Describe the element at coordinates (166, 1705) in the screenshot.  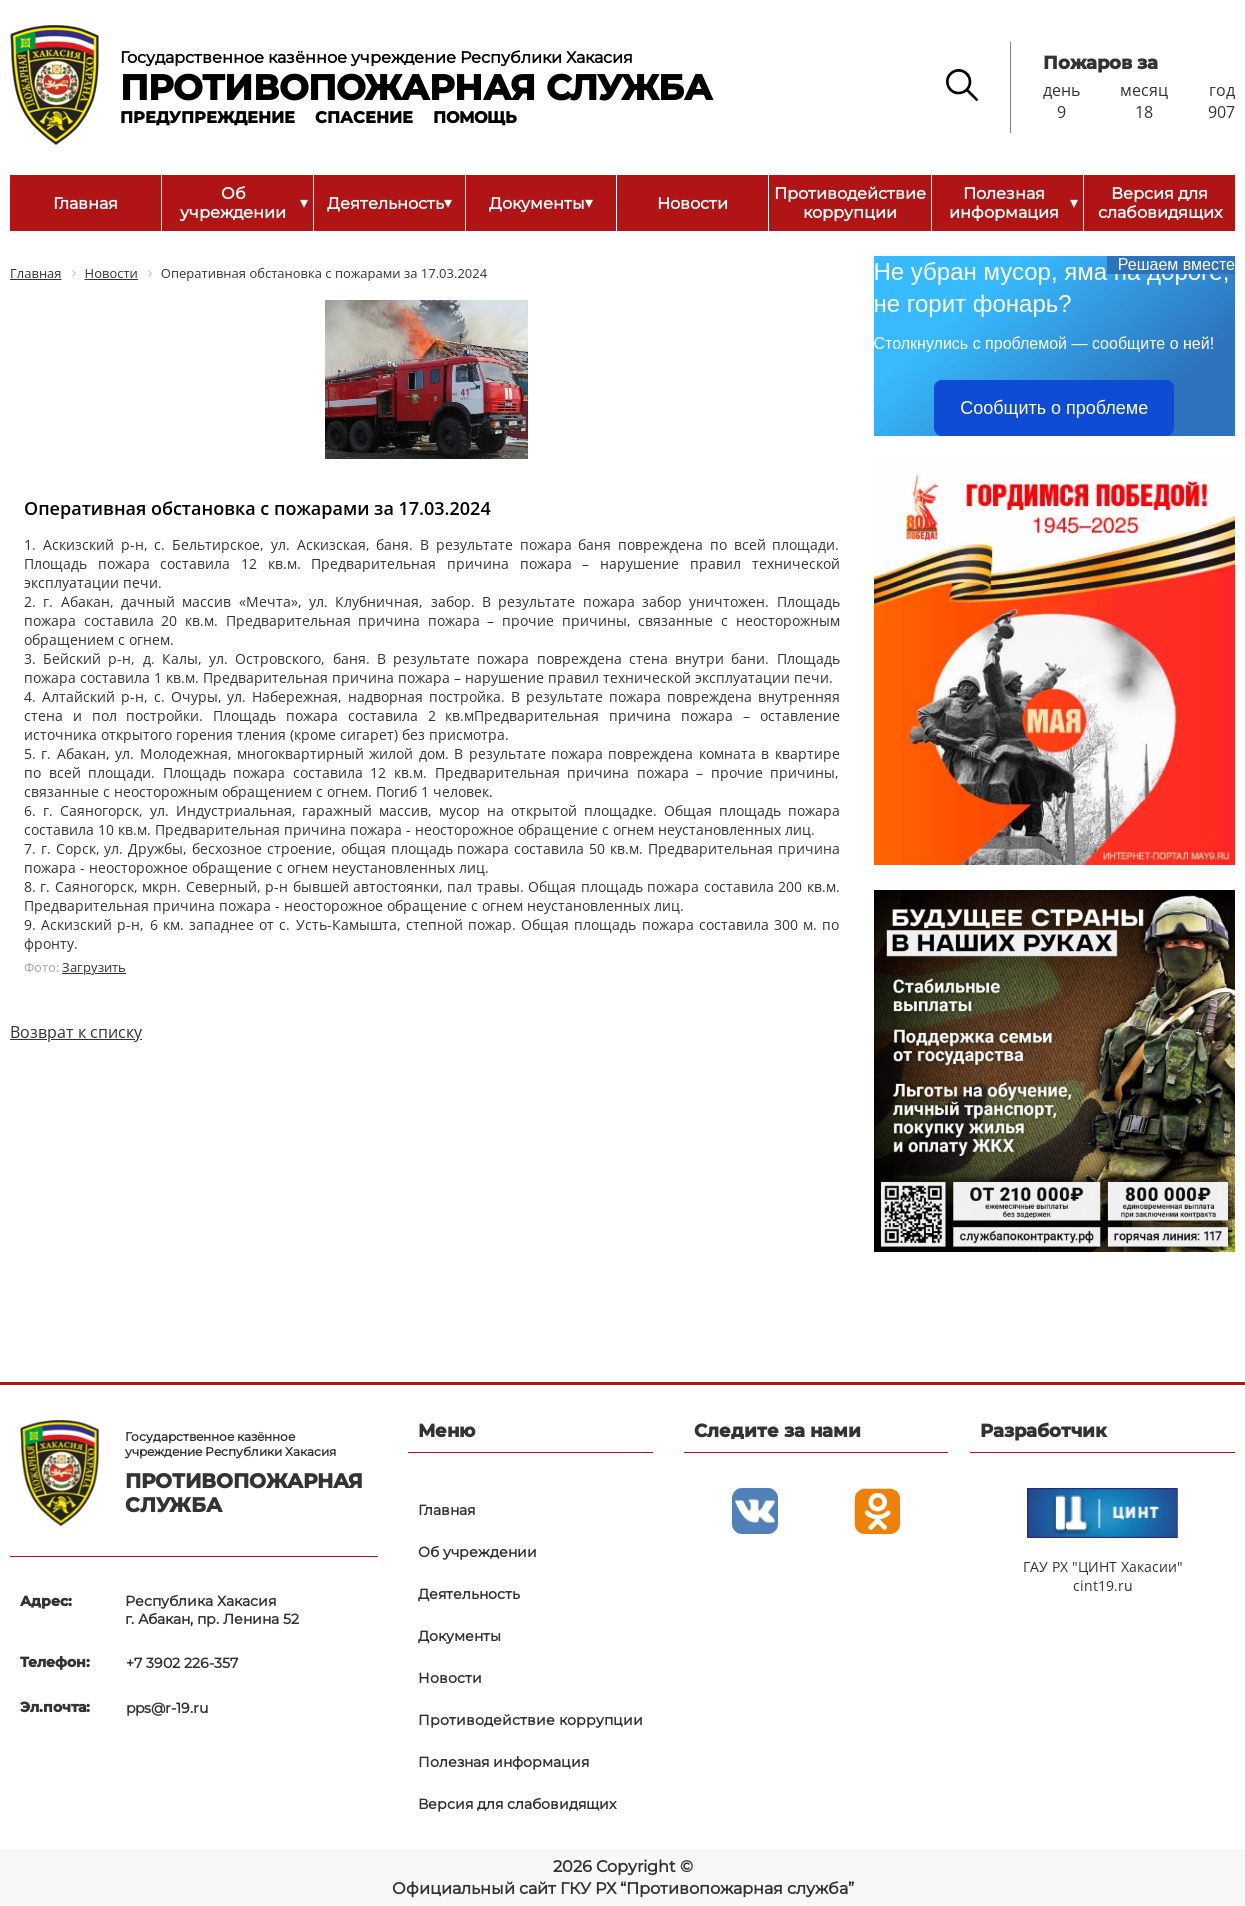
I see `pps@r-19.ru` at that location.